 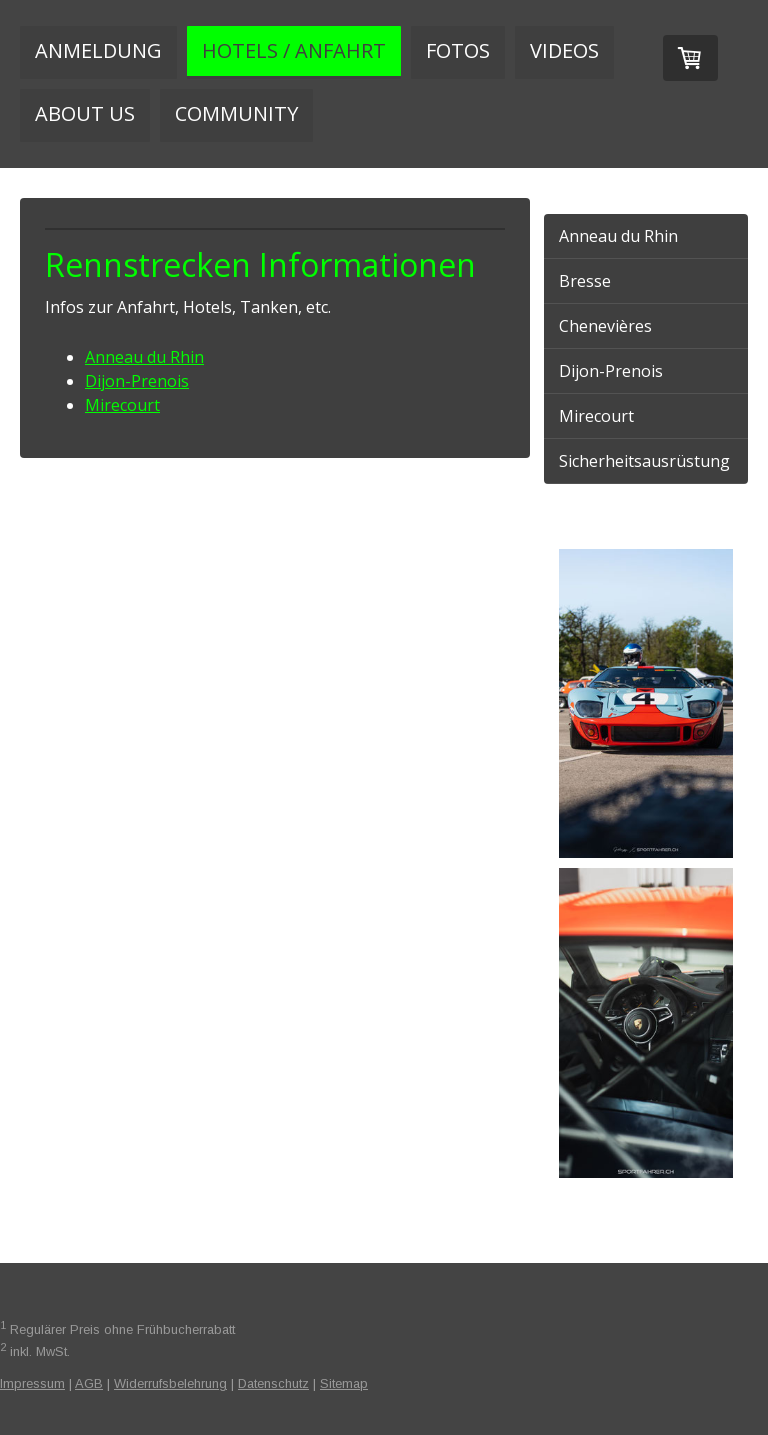 What do you see at coordinates (294, 50) in the screenshot?
I see `Hotels / Anfahrt` at bounding box center [294, 50].